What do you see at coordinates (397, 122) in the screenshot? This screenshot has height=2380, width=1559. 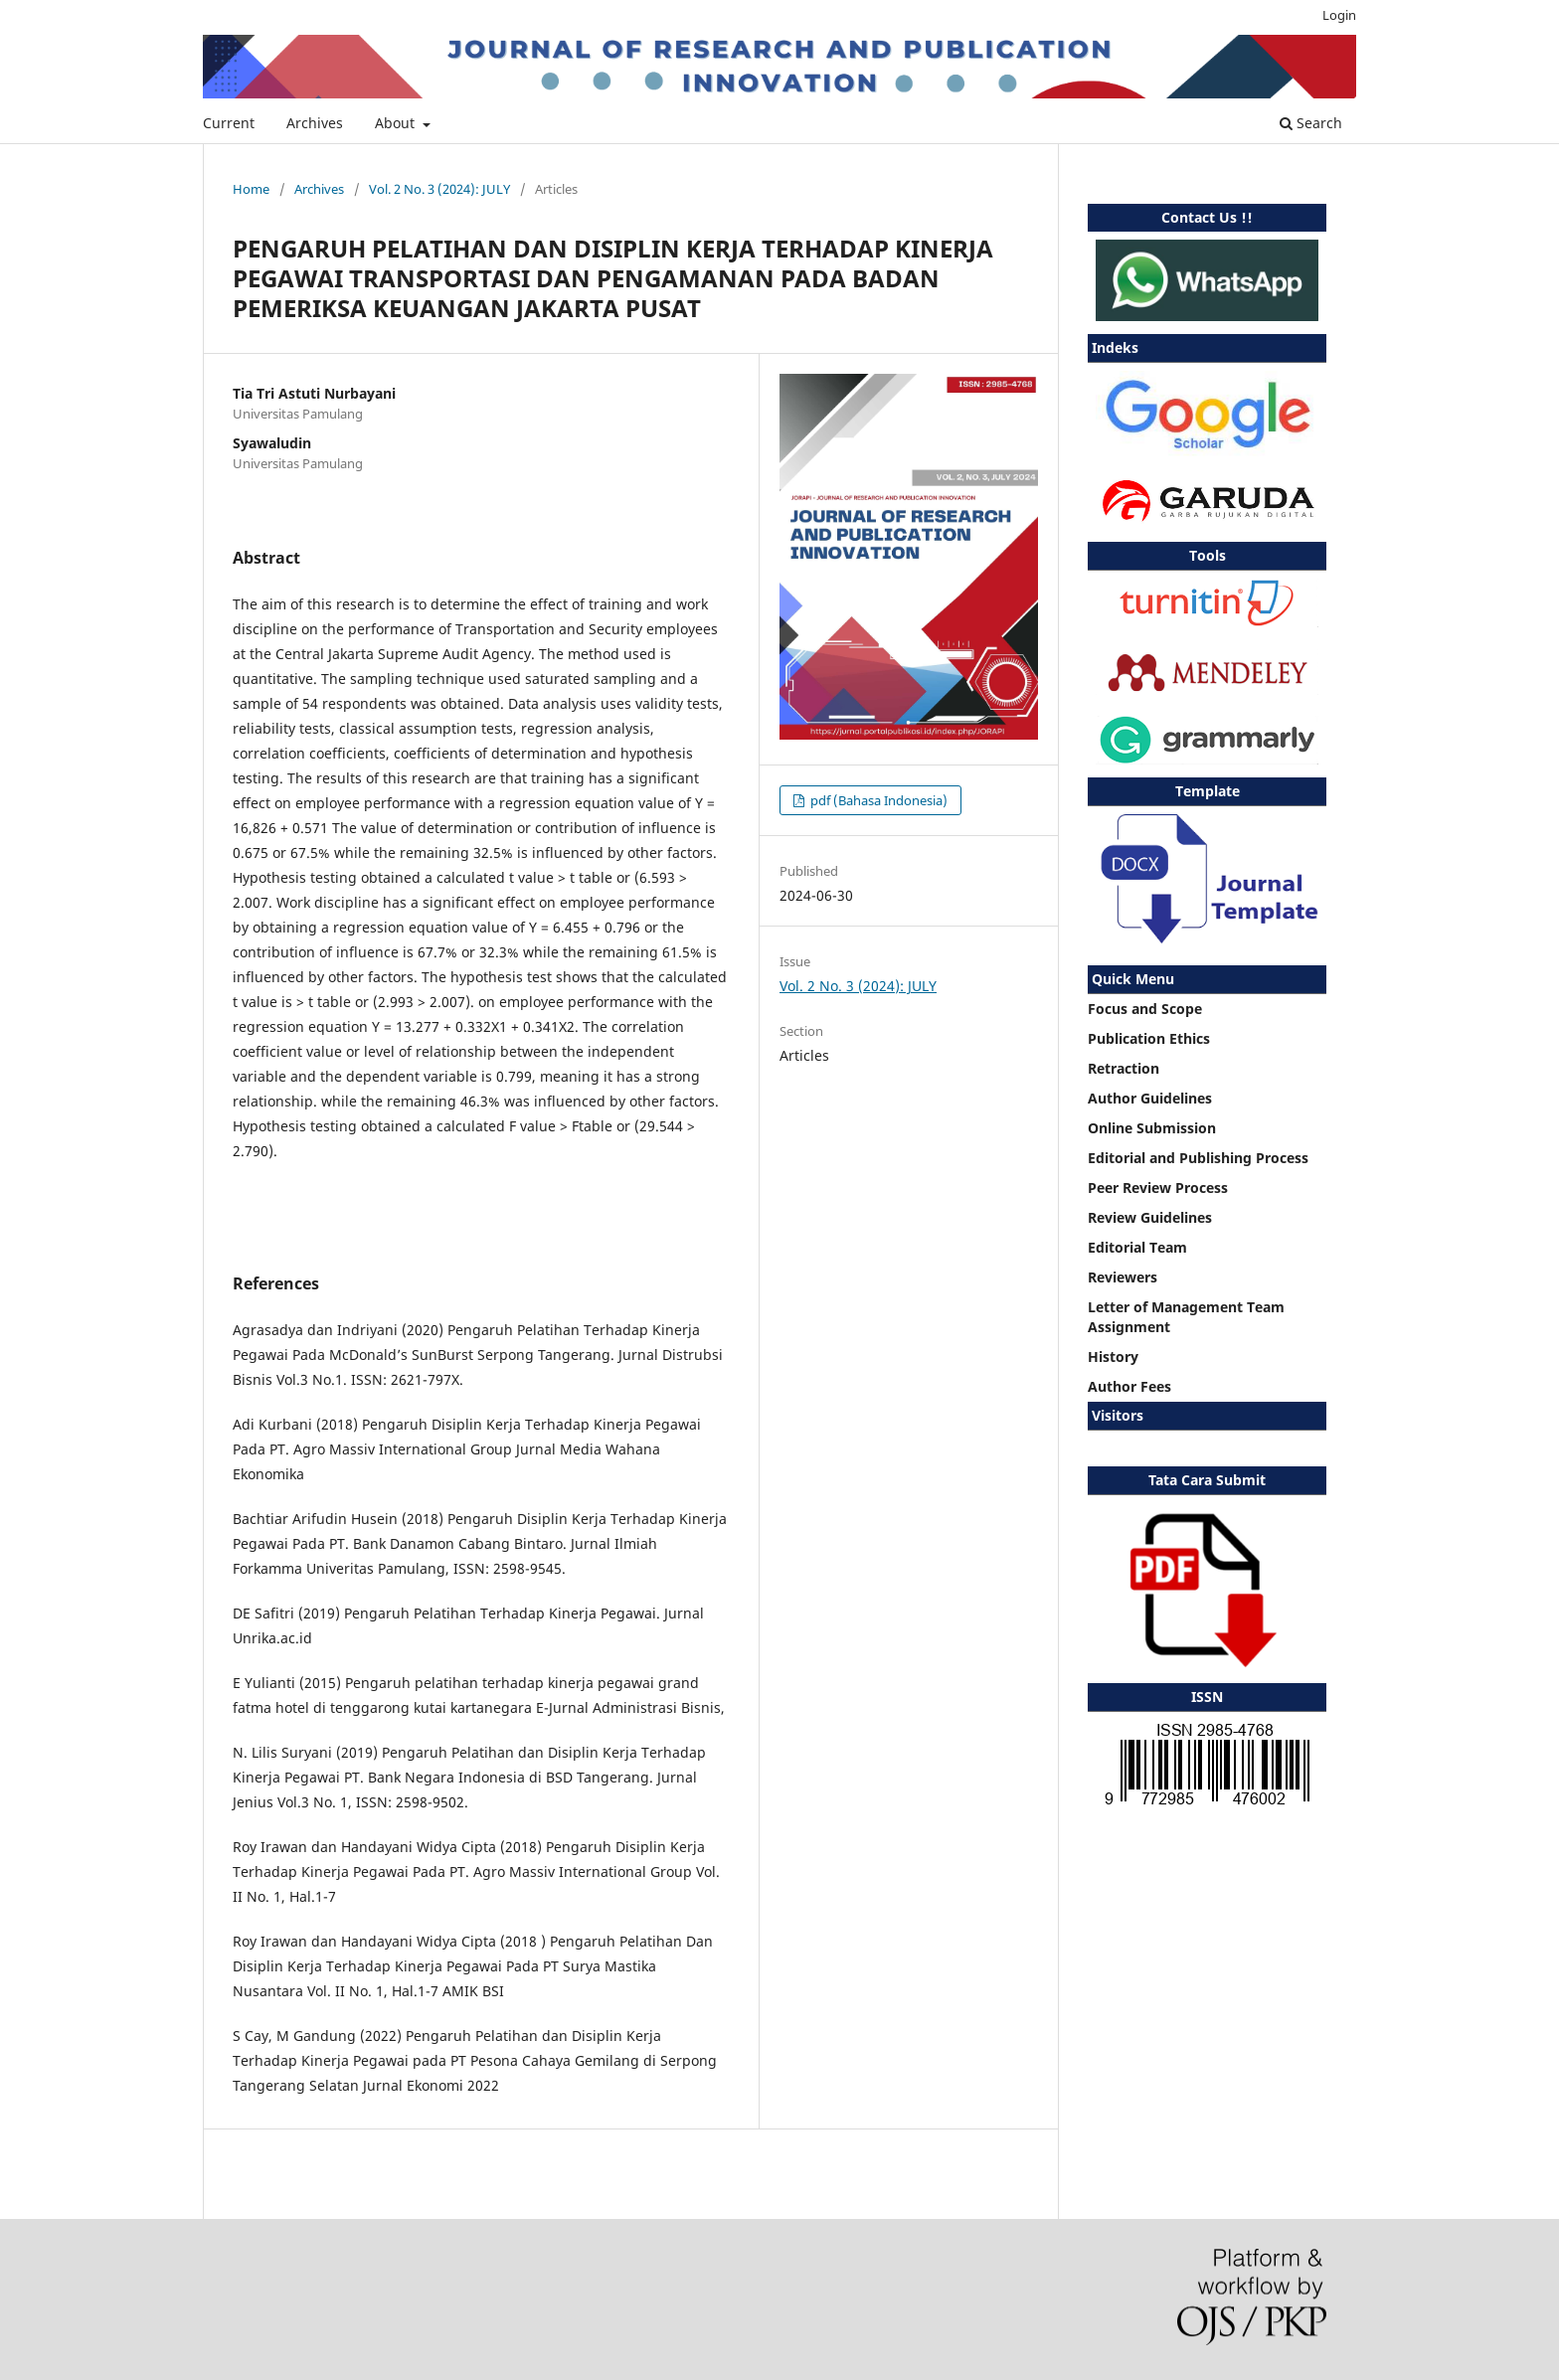 I see `About` at bounding box center [397, 122].